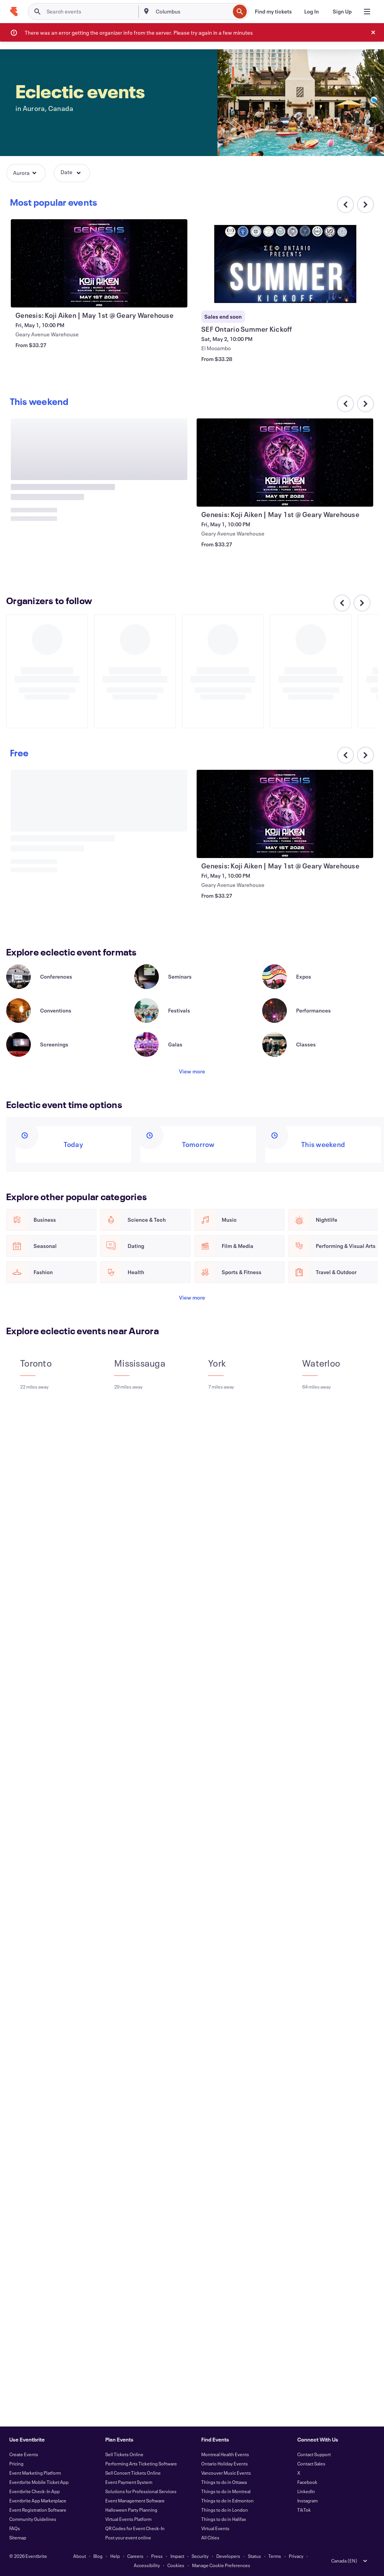 The height and width of the screenshot is (2576, 384). Describe the element at coordinates (135, 2528) in the screenshot. I see `QR Codes for Event Check-In` at that location.